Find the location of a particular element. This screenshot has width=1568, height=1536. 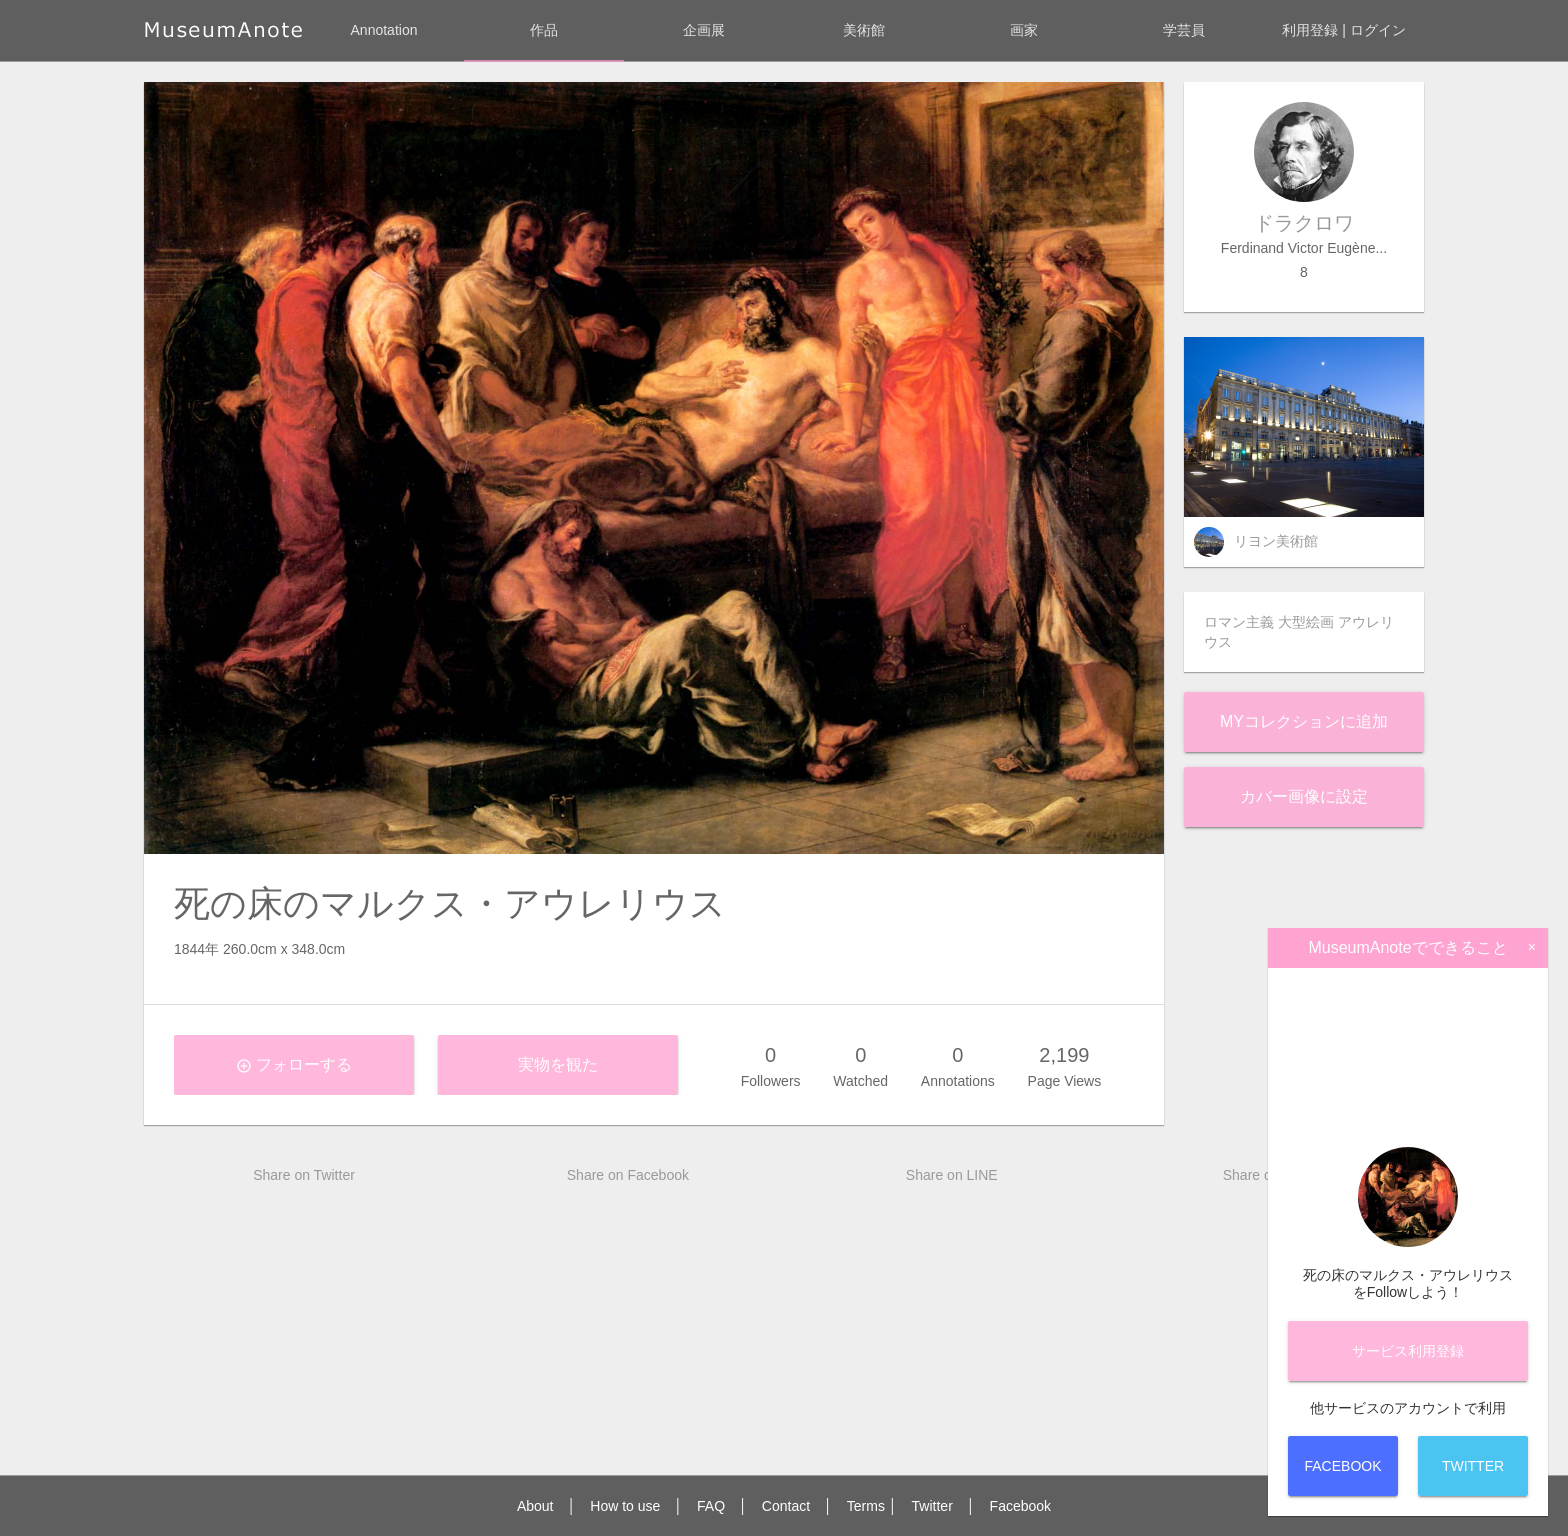

作品 is located at coordinates (544, 30).